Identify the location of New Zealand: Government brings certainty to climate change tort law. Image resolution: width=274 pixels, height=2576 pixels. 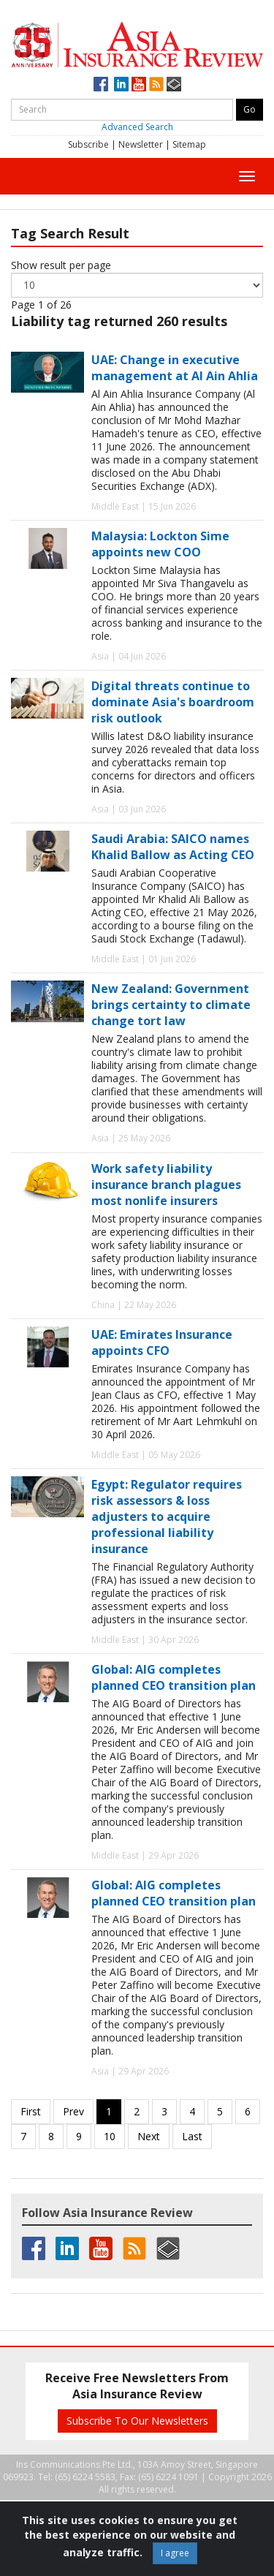
(171, 1005).